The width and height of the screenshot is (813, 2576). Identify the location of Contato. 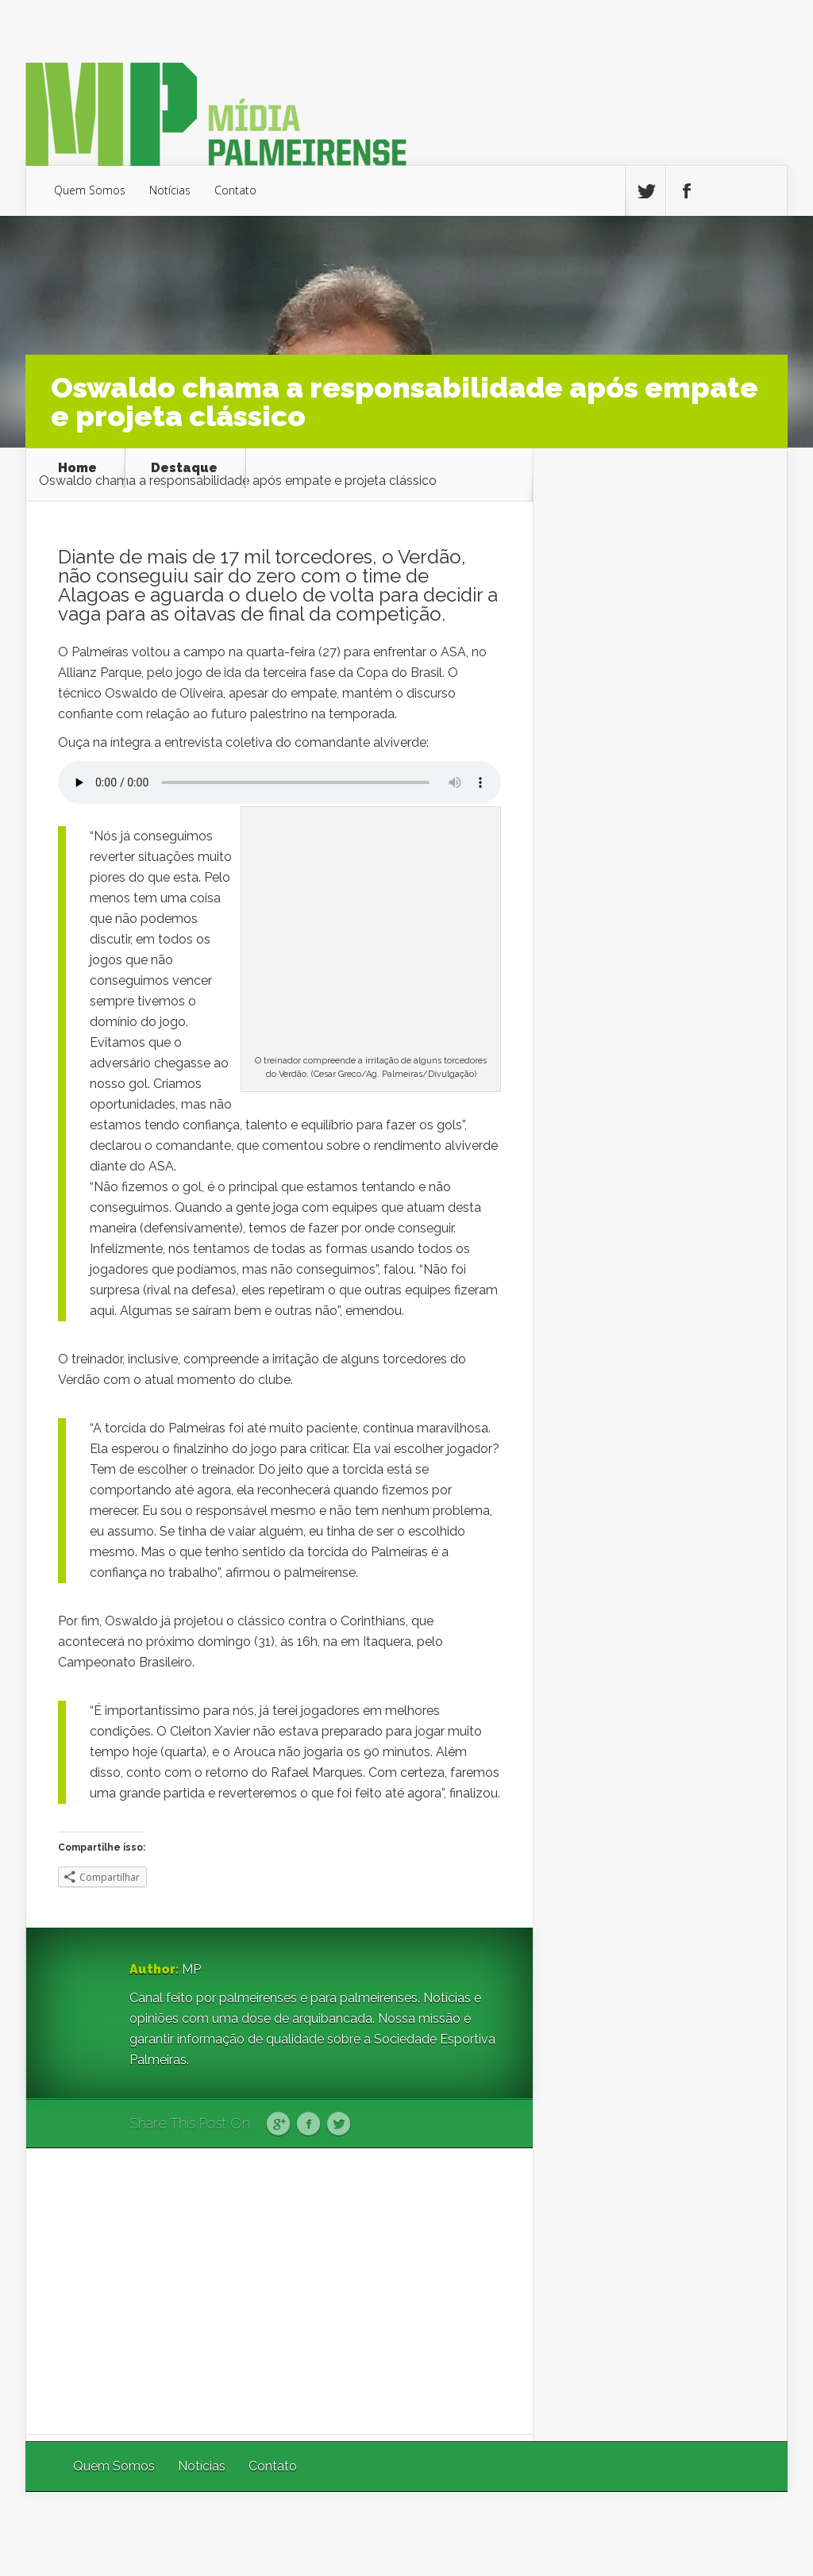
(235, 190).